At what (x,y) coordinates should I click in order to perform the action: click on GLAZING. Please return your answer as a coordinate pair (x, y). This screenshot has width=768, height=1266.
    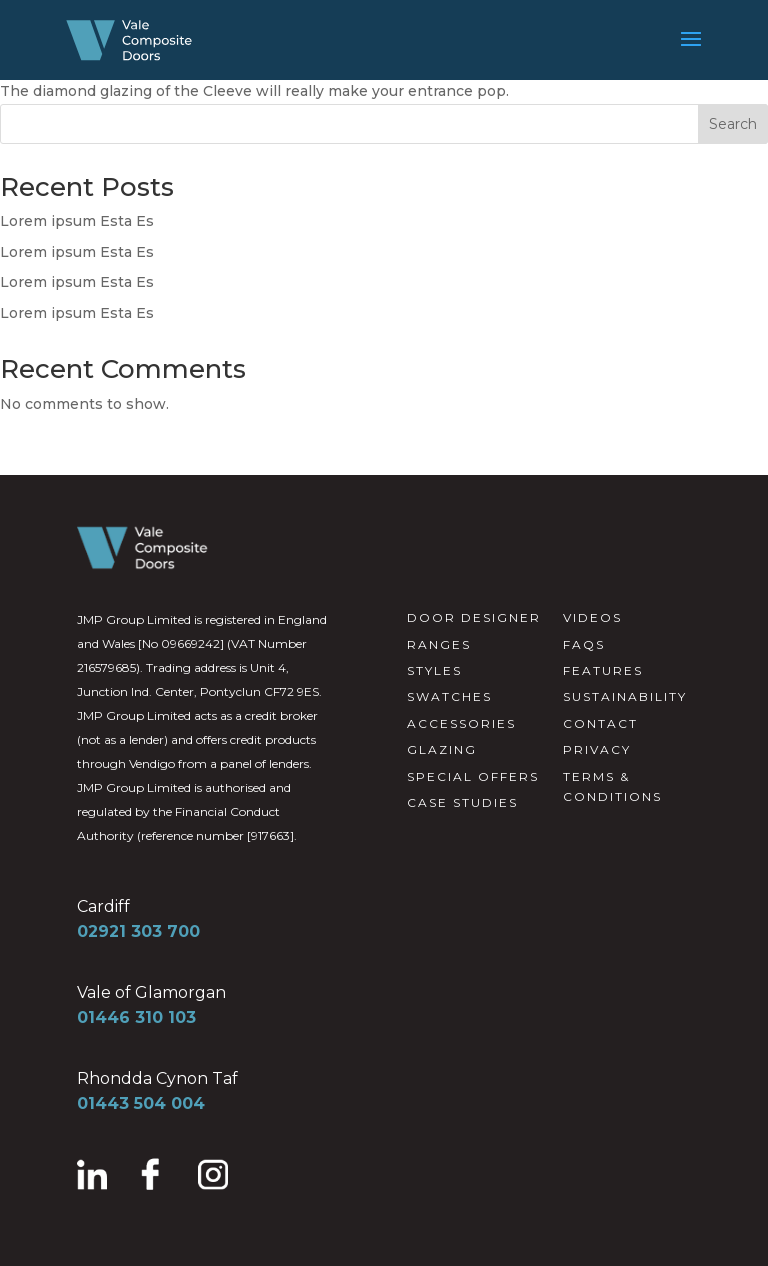
    Looking at the image, I should click on (442, 749).